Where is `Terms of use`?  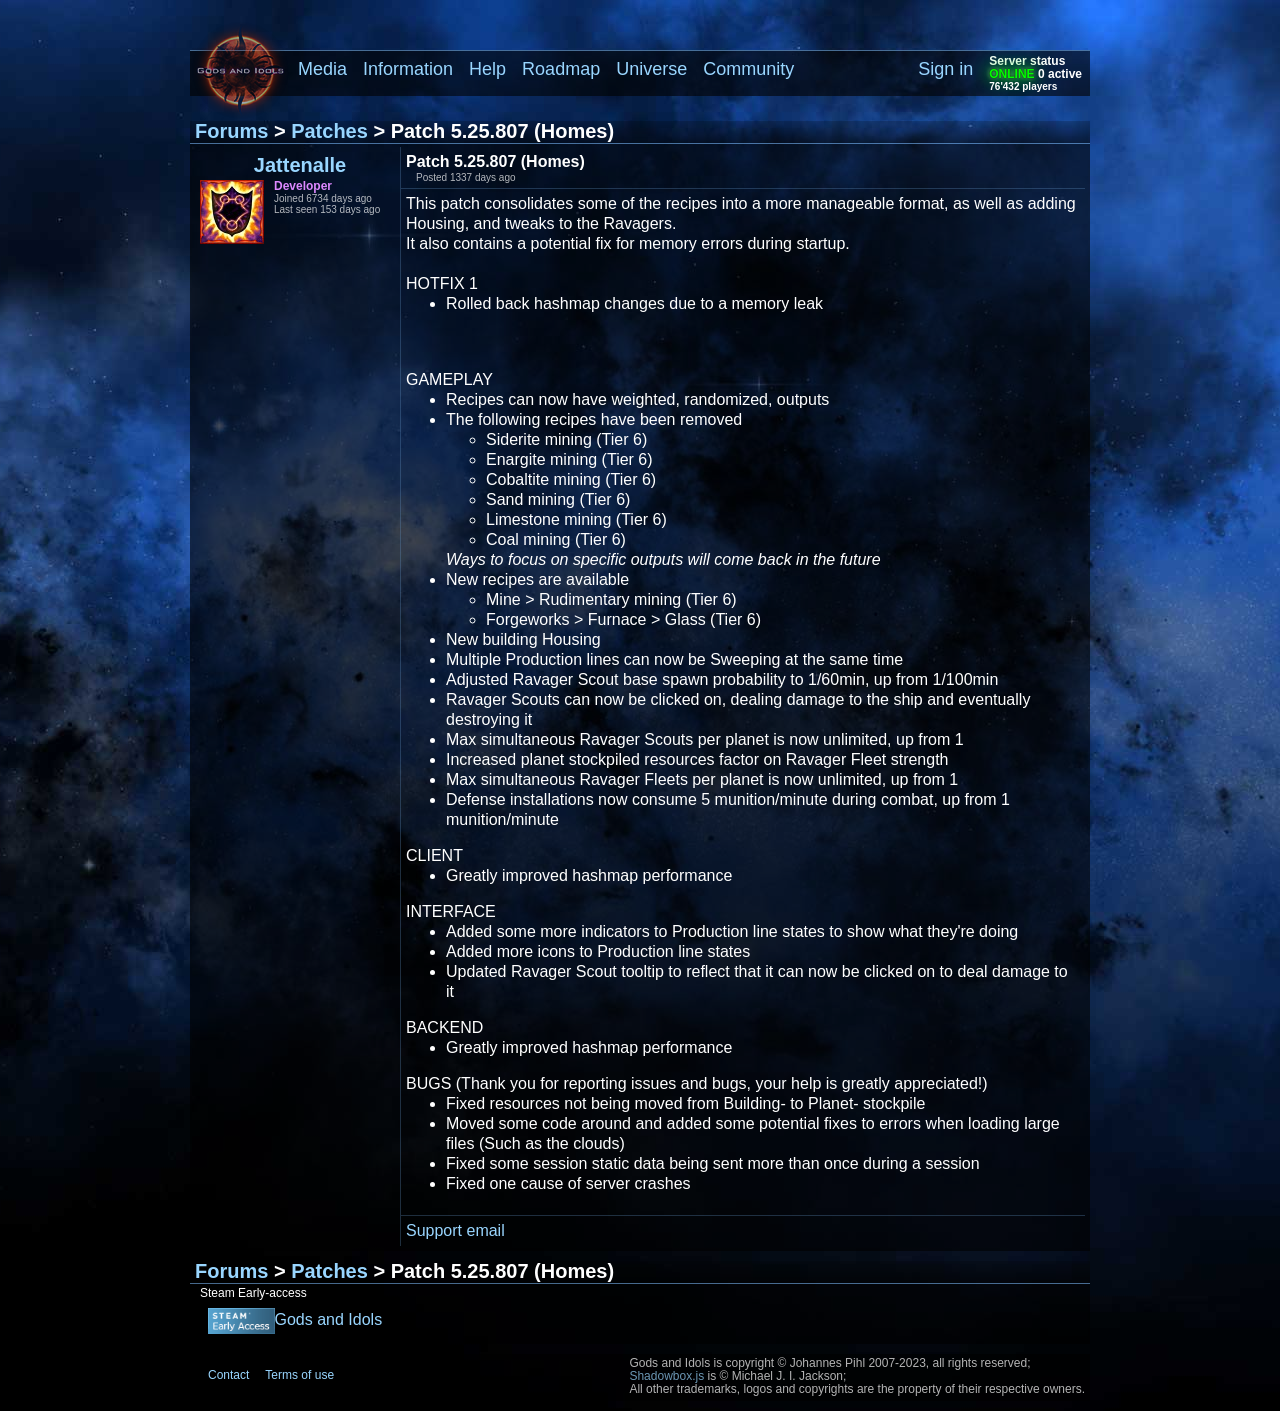
Terms of use is located at coordinates (299, 1375).